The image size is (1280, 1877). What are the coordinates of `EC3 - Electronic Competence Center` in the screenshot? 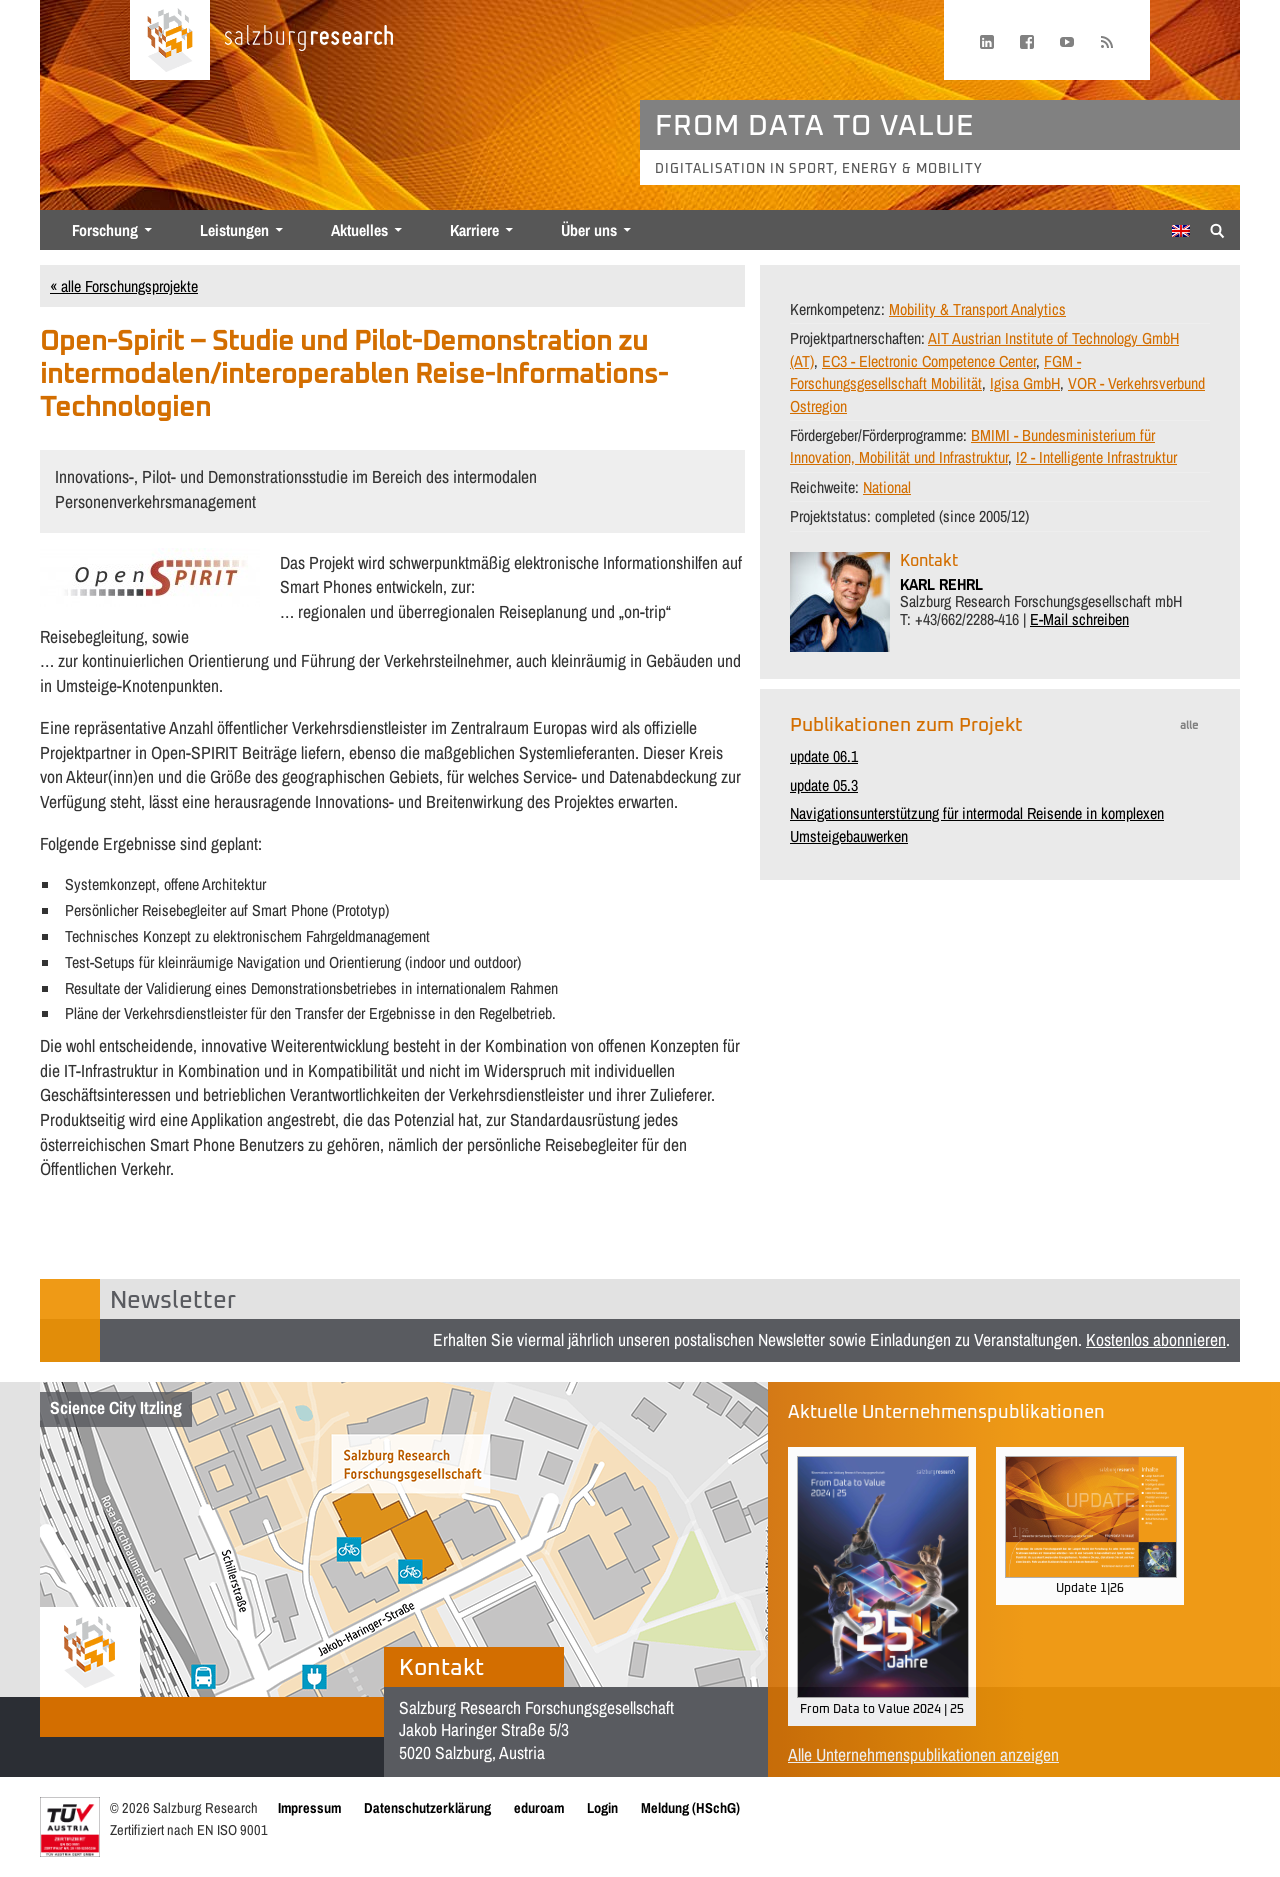 It's located at (929, 361).